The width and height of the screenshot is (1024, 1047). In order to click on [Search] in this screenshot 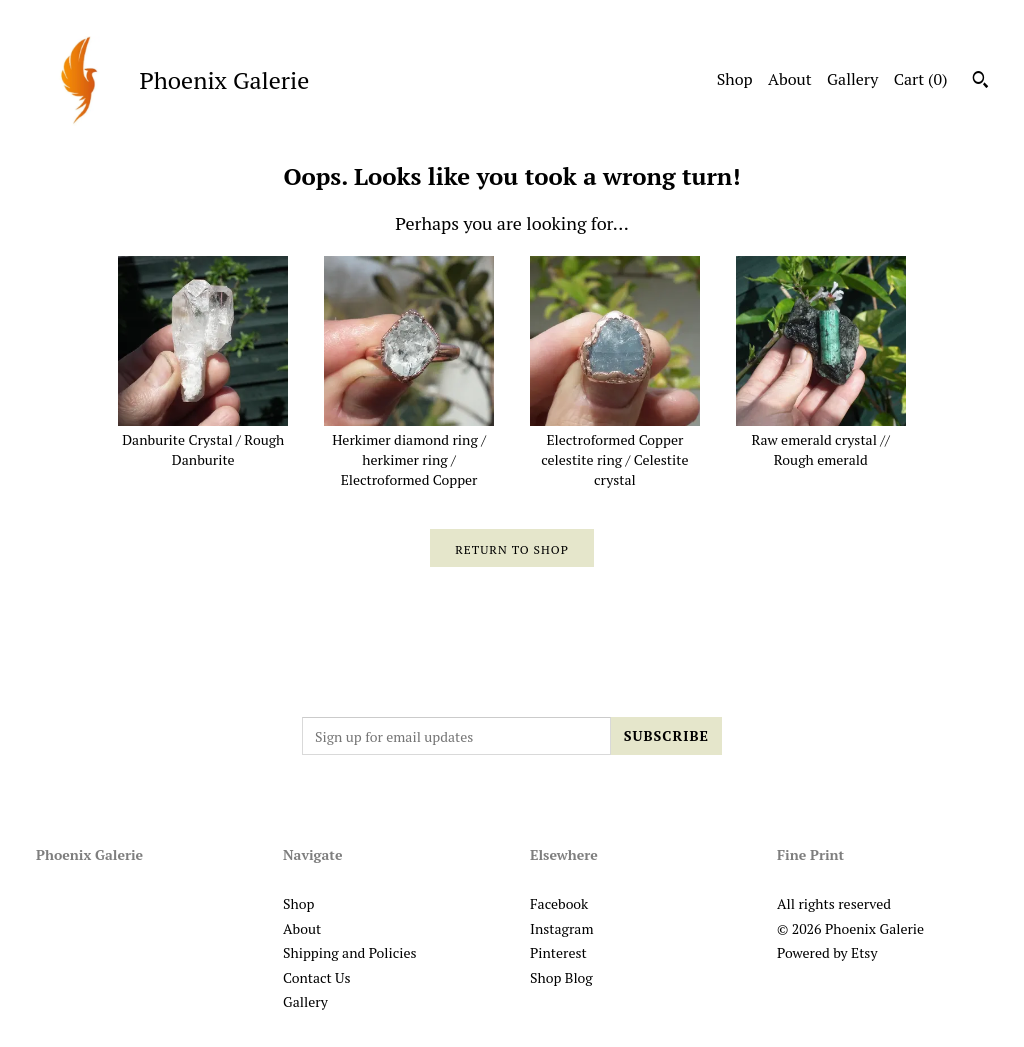, I will do `click(980, 82)`.